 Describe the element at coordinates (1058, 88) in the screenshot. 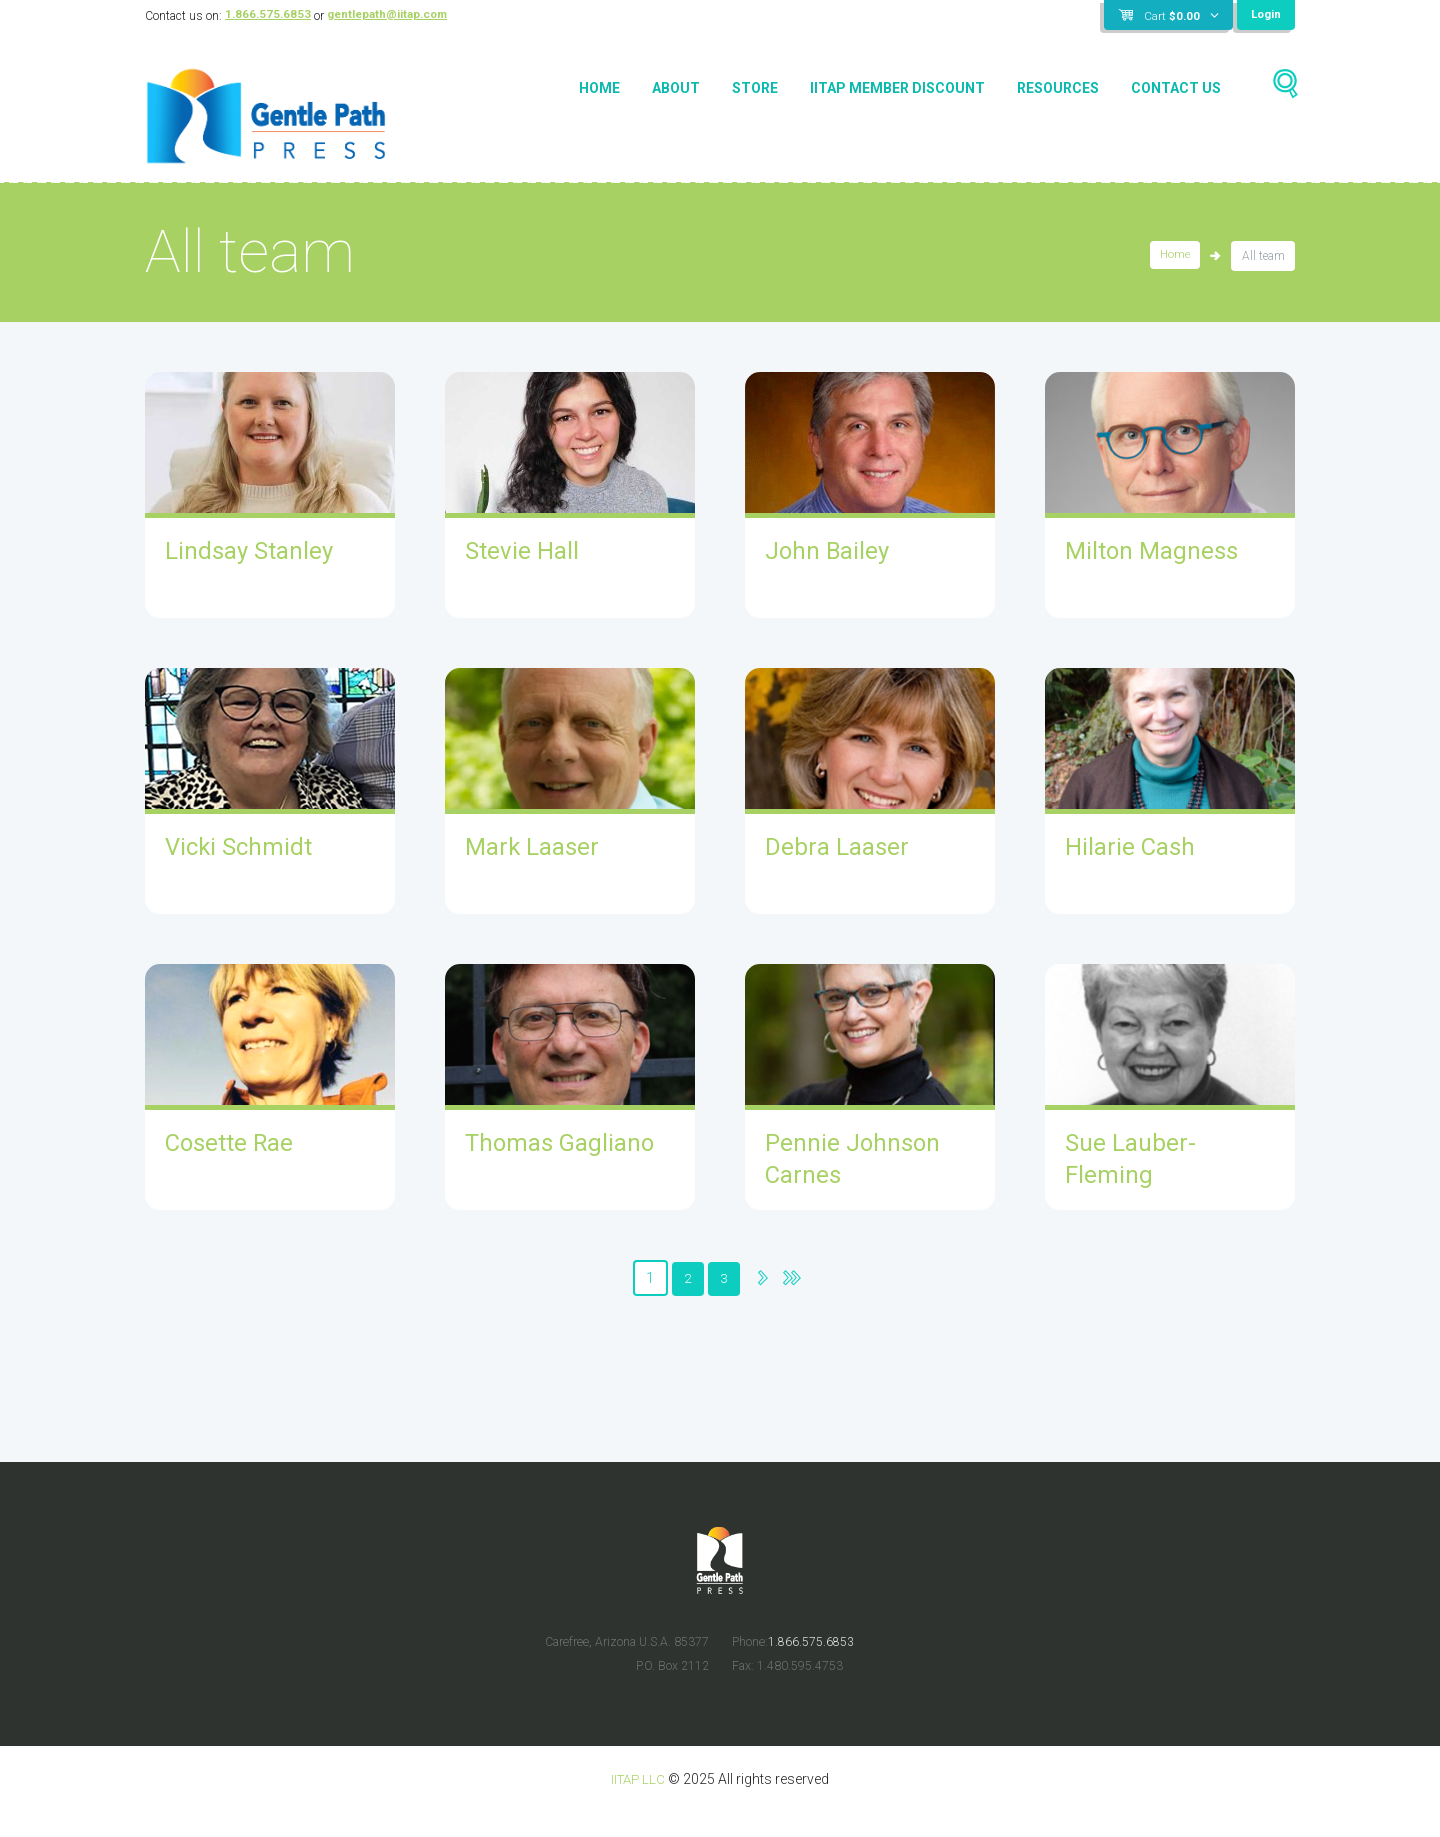

I see `Resources` at that location.